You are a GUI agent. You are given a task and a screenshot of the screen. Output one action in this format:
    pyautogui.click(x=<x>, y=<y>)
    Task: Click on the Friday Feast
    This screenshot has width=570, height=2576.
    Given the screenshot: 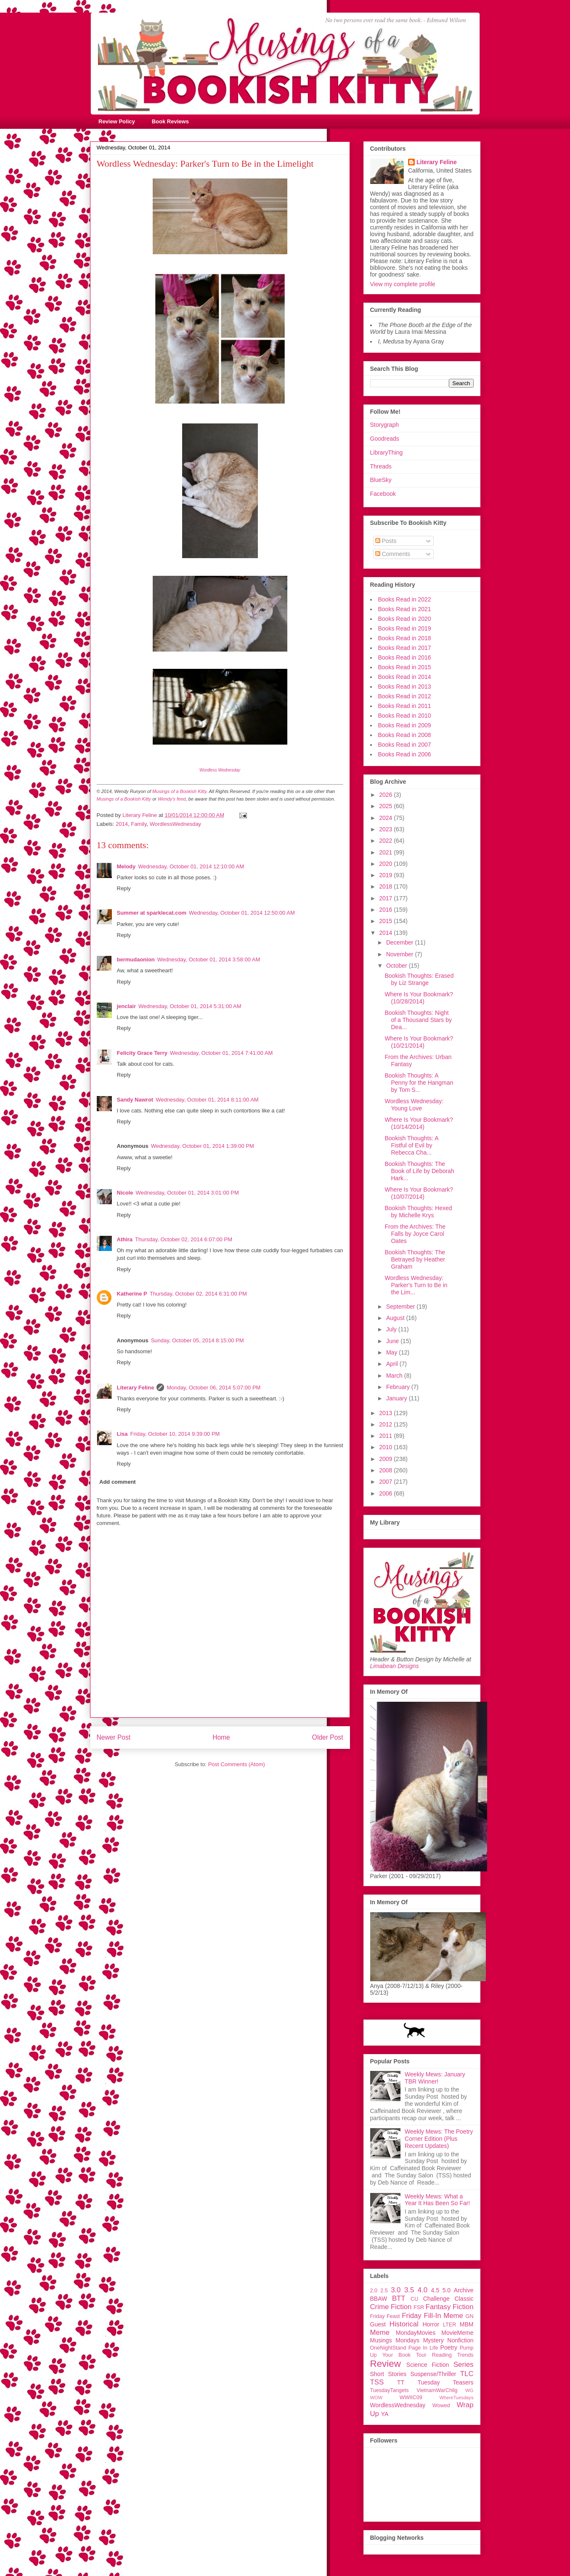 What is the action you would take?
    pyautogui.click(x=385, y=2316)
    